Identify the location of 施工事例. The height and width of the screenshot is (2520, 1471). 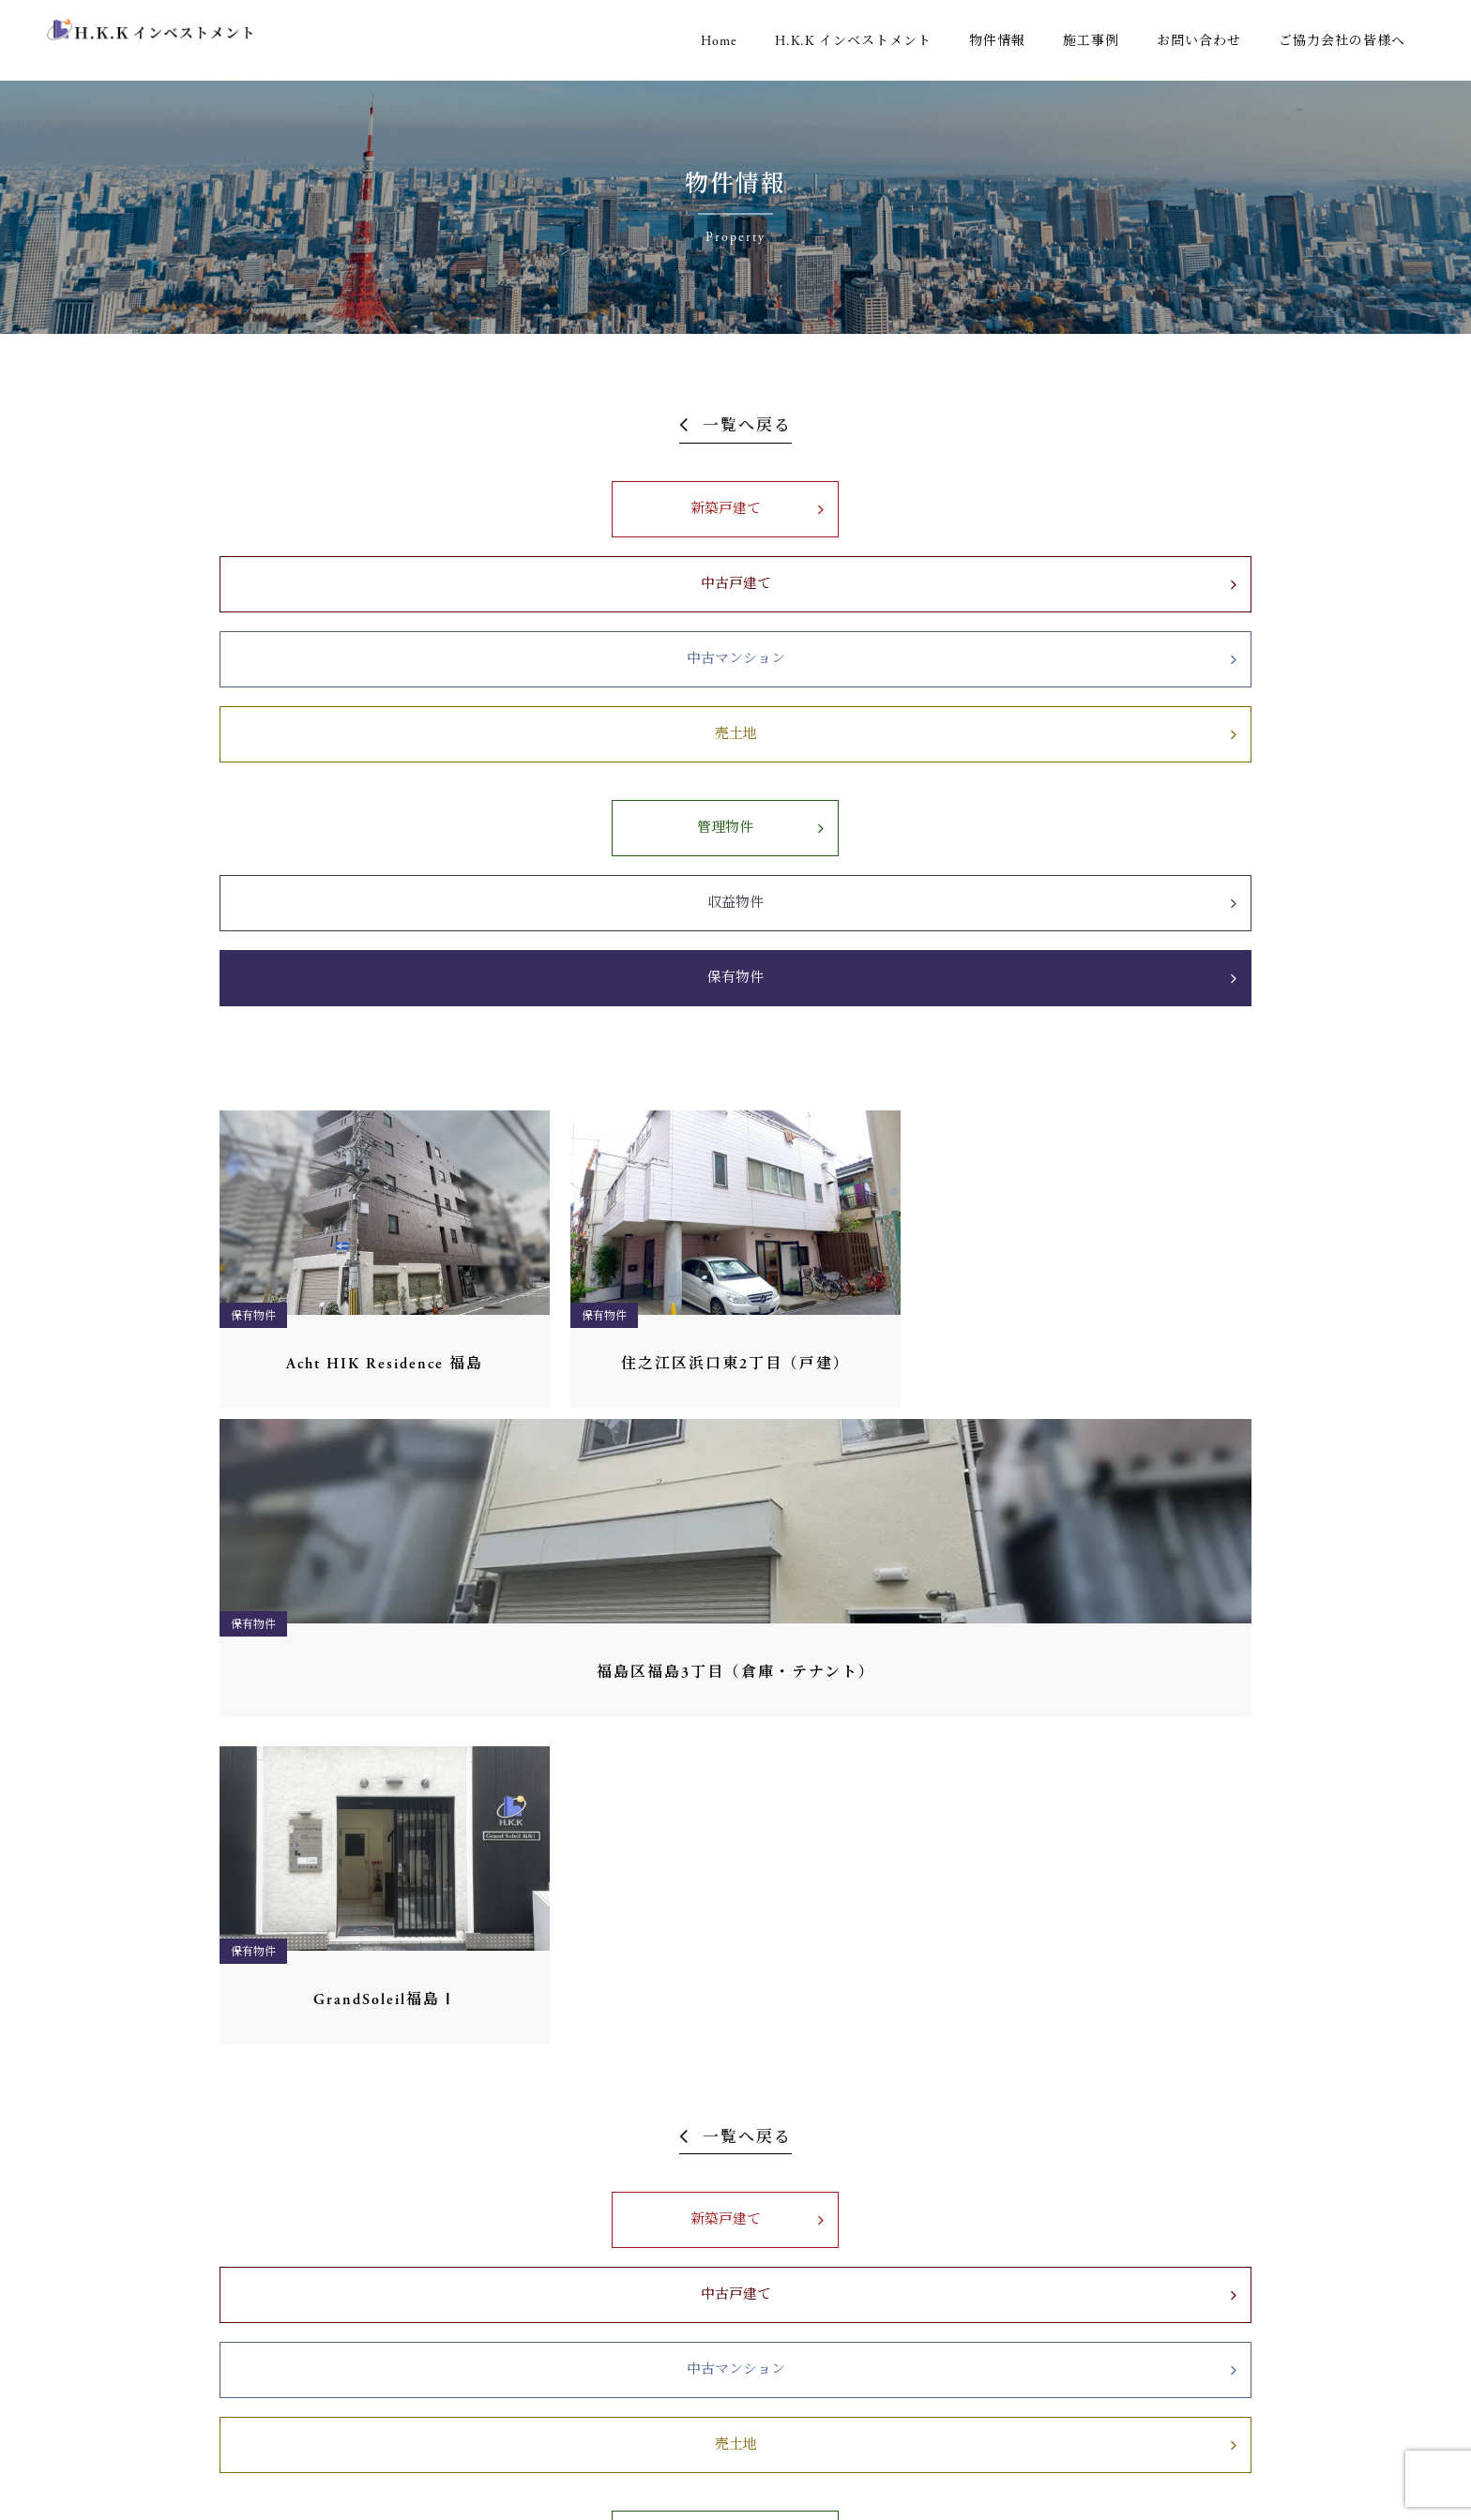
(1091, 41).